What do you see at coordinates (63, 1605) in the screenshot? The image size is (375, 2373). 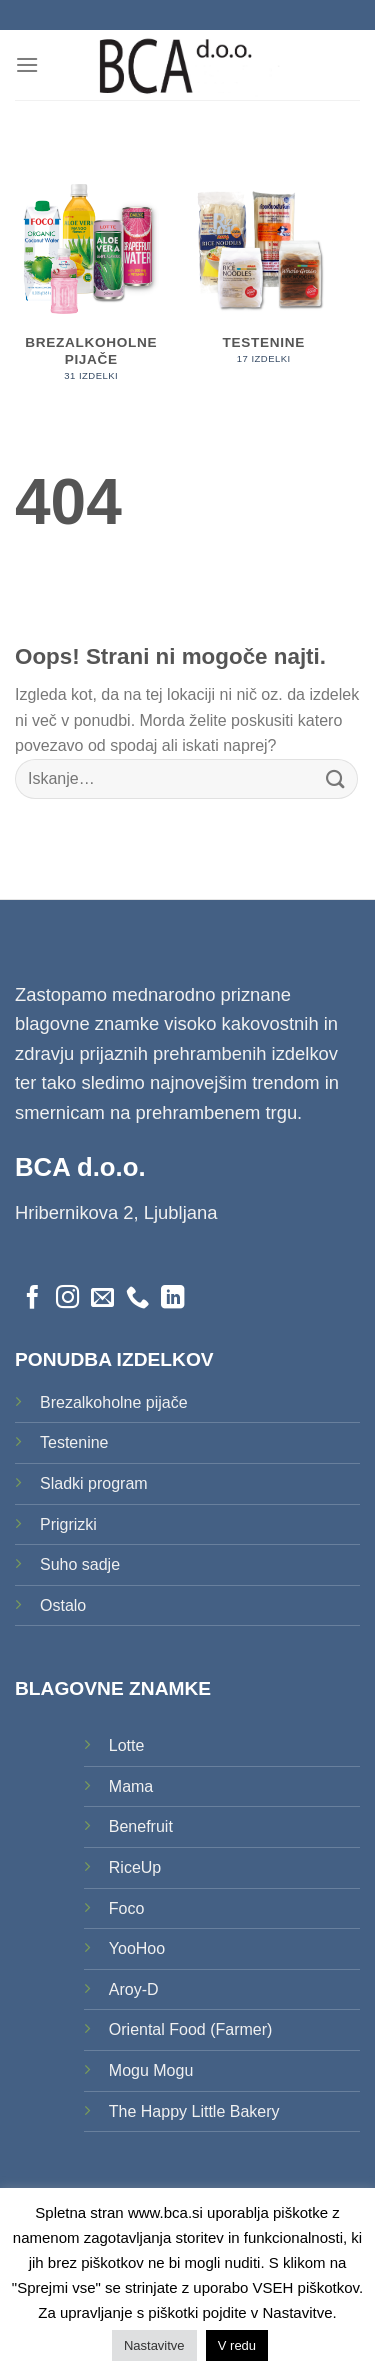 I see `Ostalo` at bounding box center [63, 1605].